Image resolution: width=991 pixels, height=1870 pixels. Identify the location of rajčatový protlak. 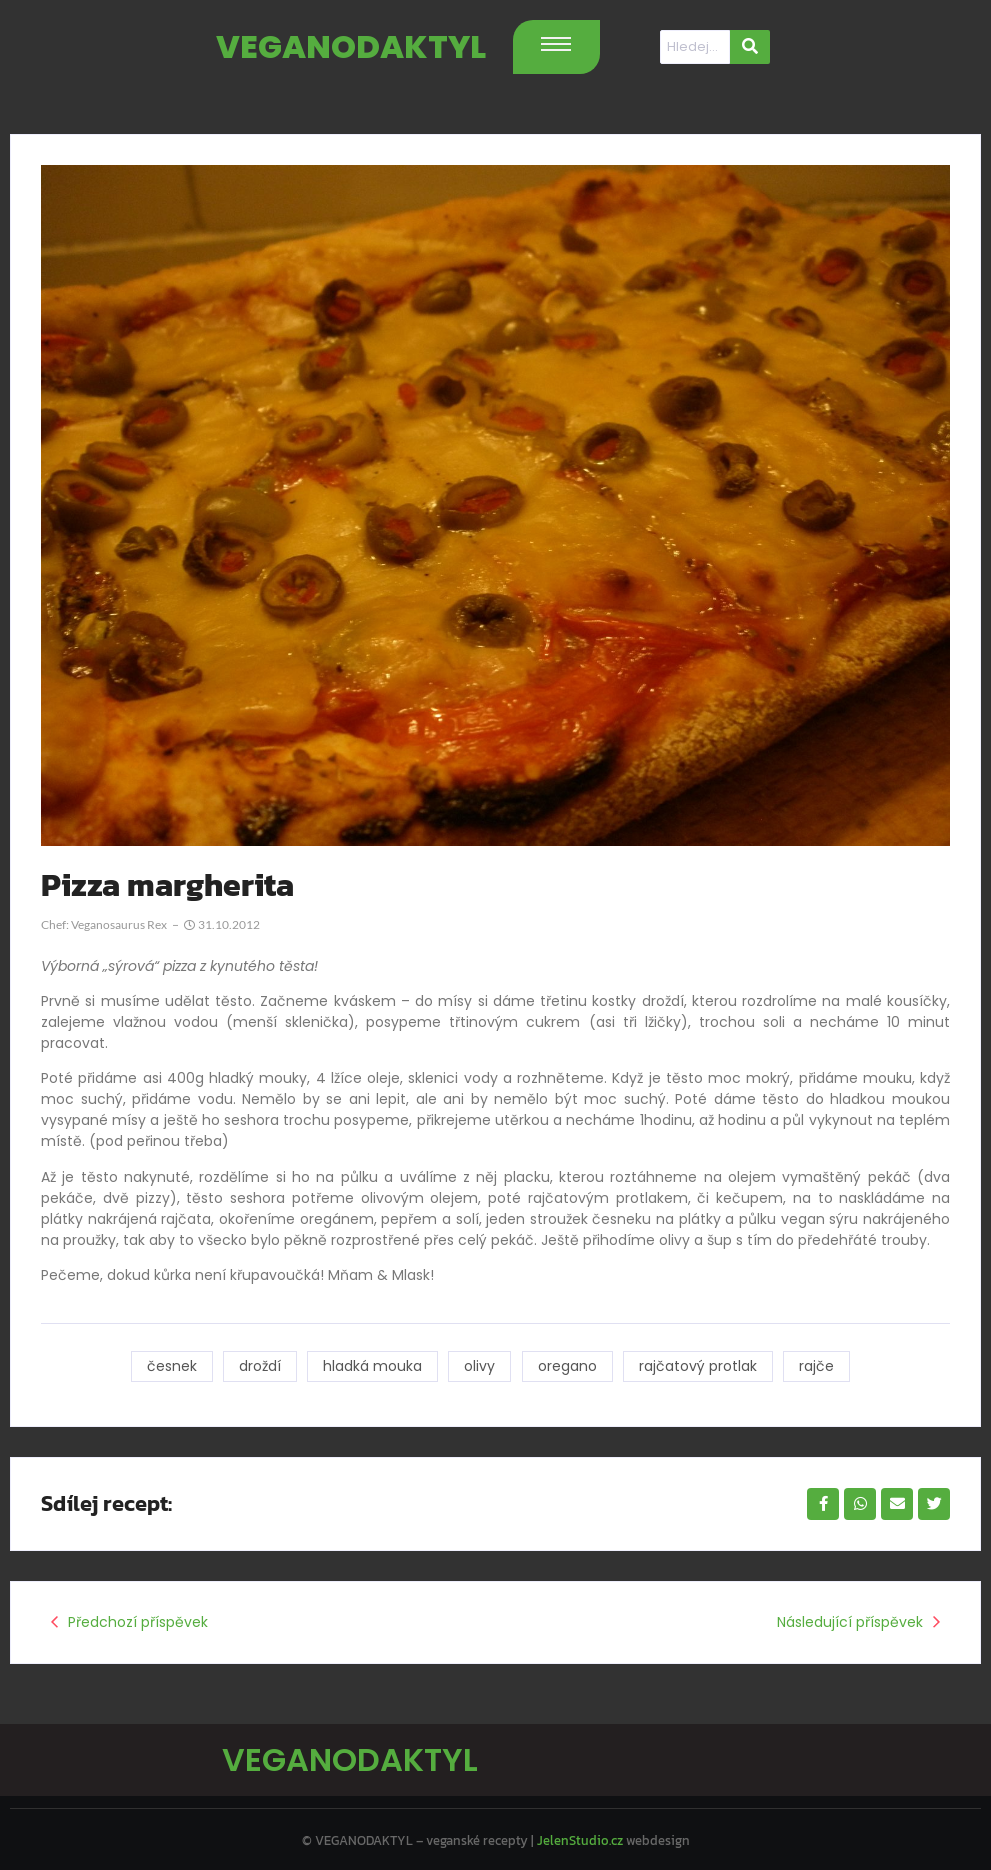
(699, 1366).